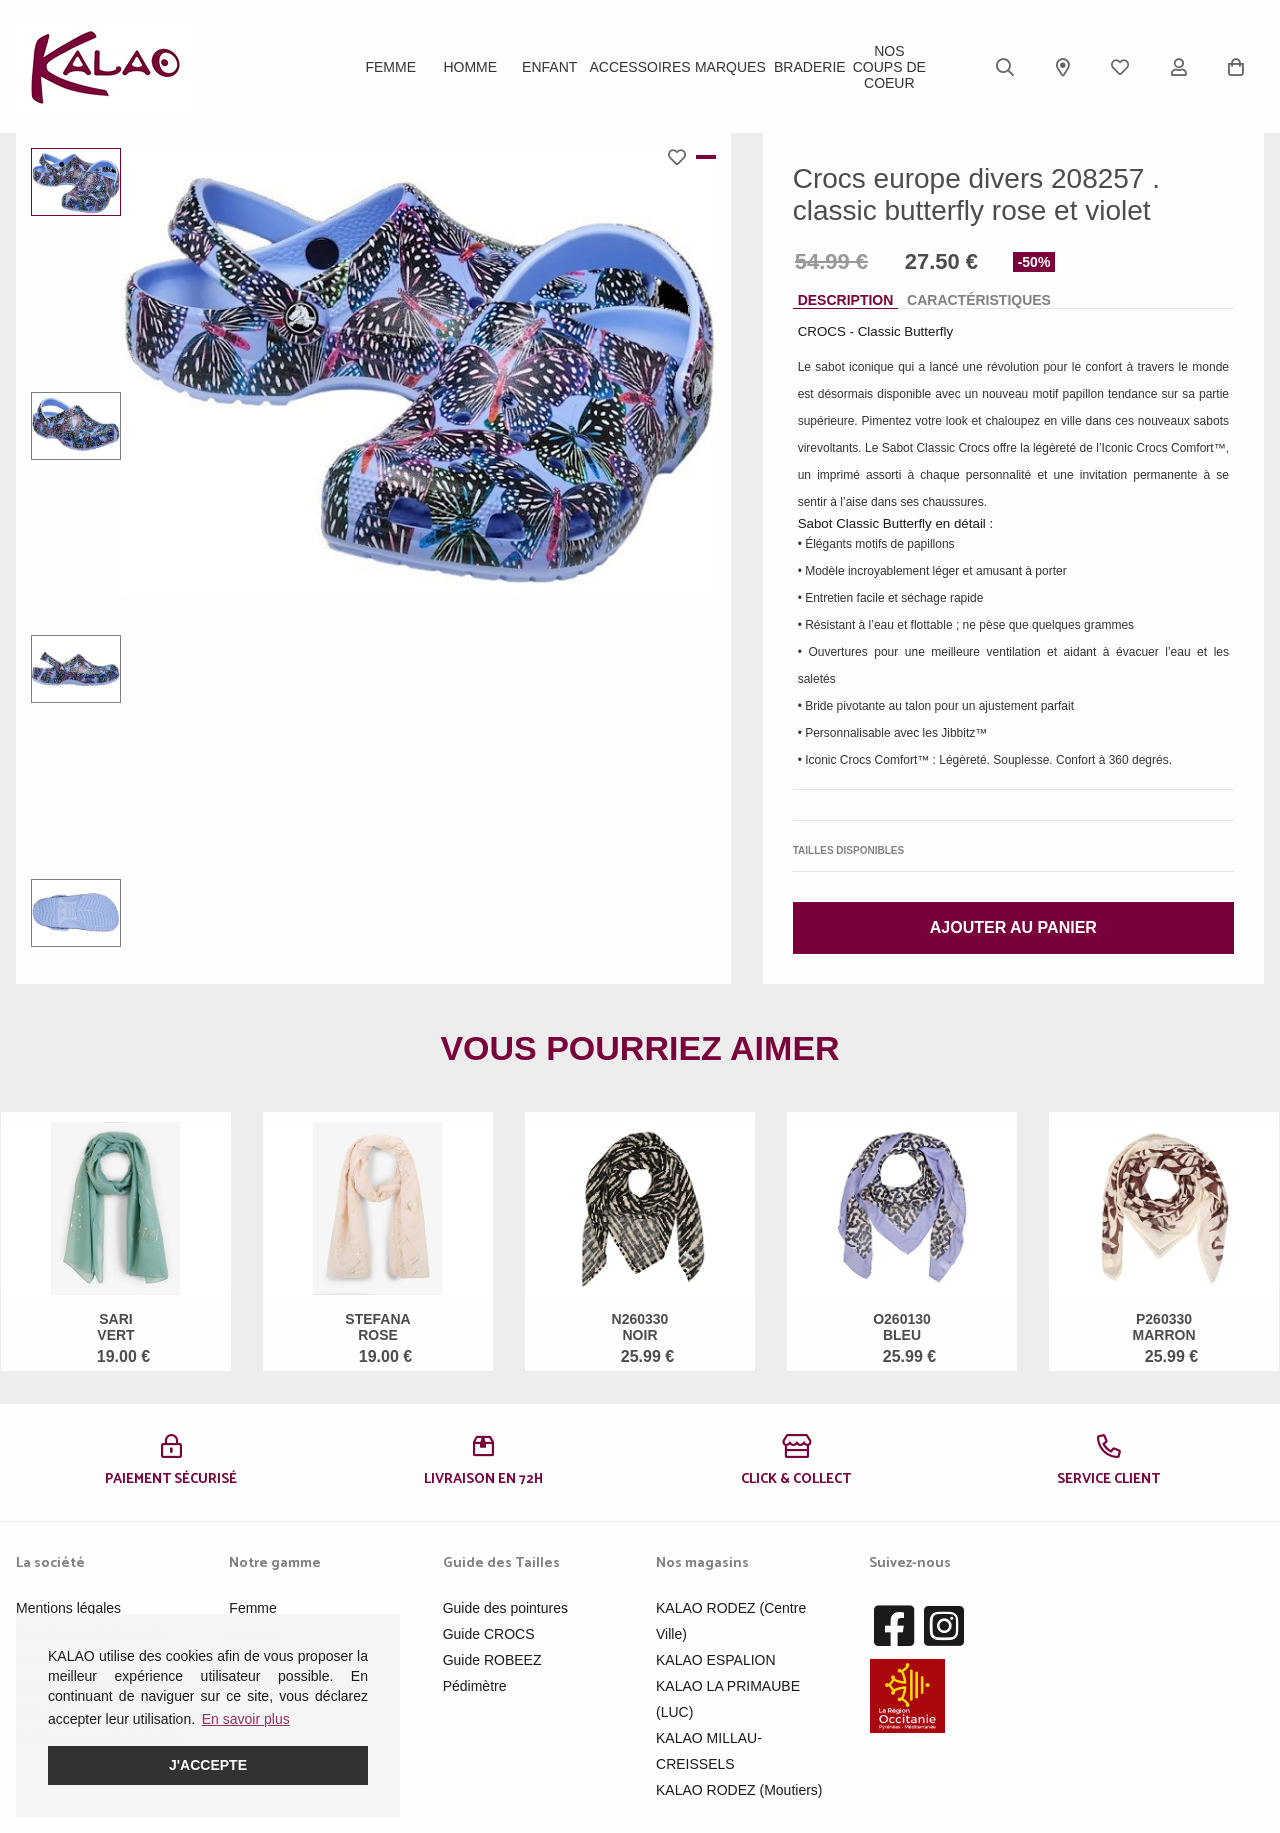 The width and height of the screenshot is (1280, 1833). I want to click on Guide des pointures, so click(505, 1608).